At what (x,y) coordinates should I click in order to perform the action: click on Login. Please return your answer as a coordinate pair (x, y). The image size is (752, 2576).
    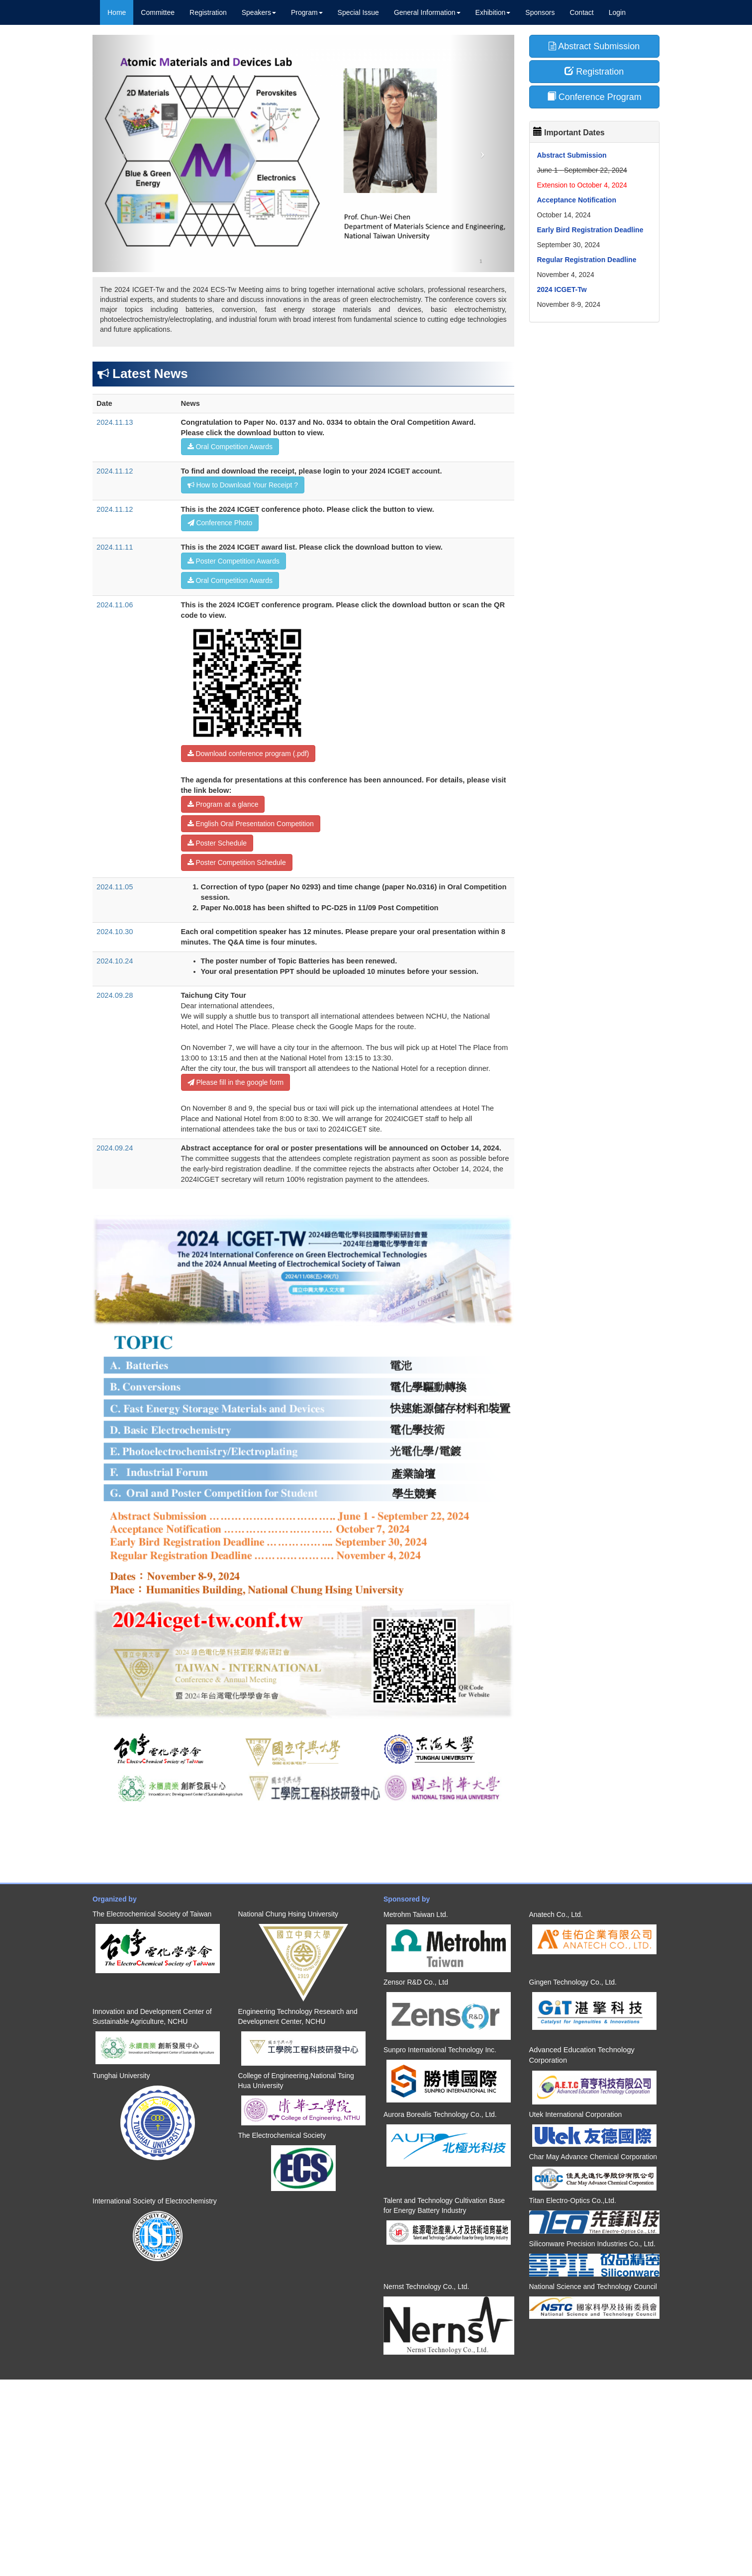
    Looking at the image, I should click on (617, 12).